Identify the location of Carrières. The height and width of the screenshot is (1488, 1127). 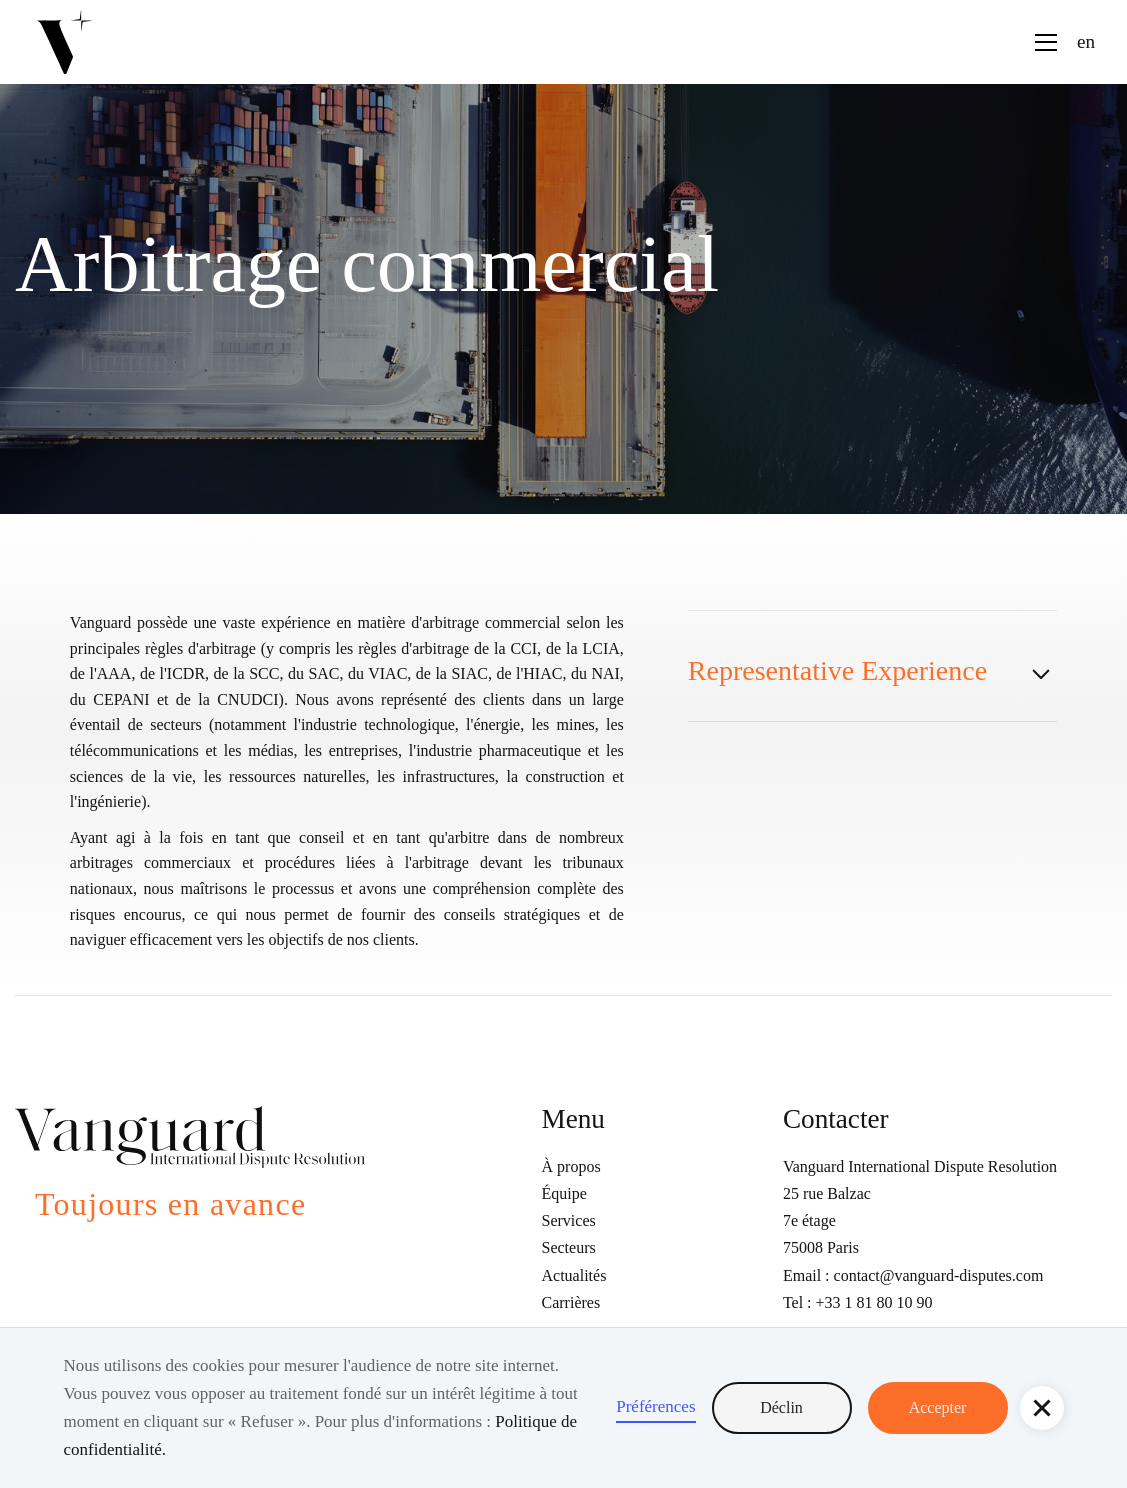
(571, 1302).